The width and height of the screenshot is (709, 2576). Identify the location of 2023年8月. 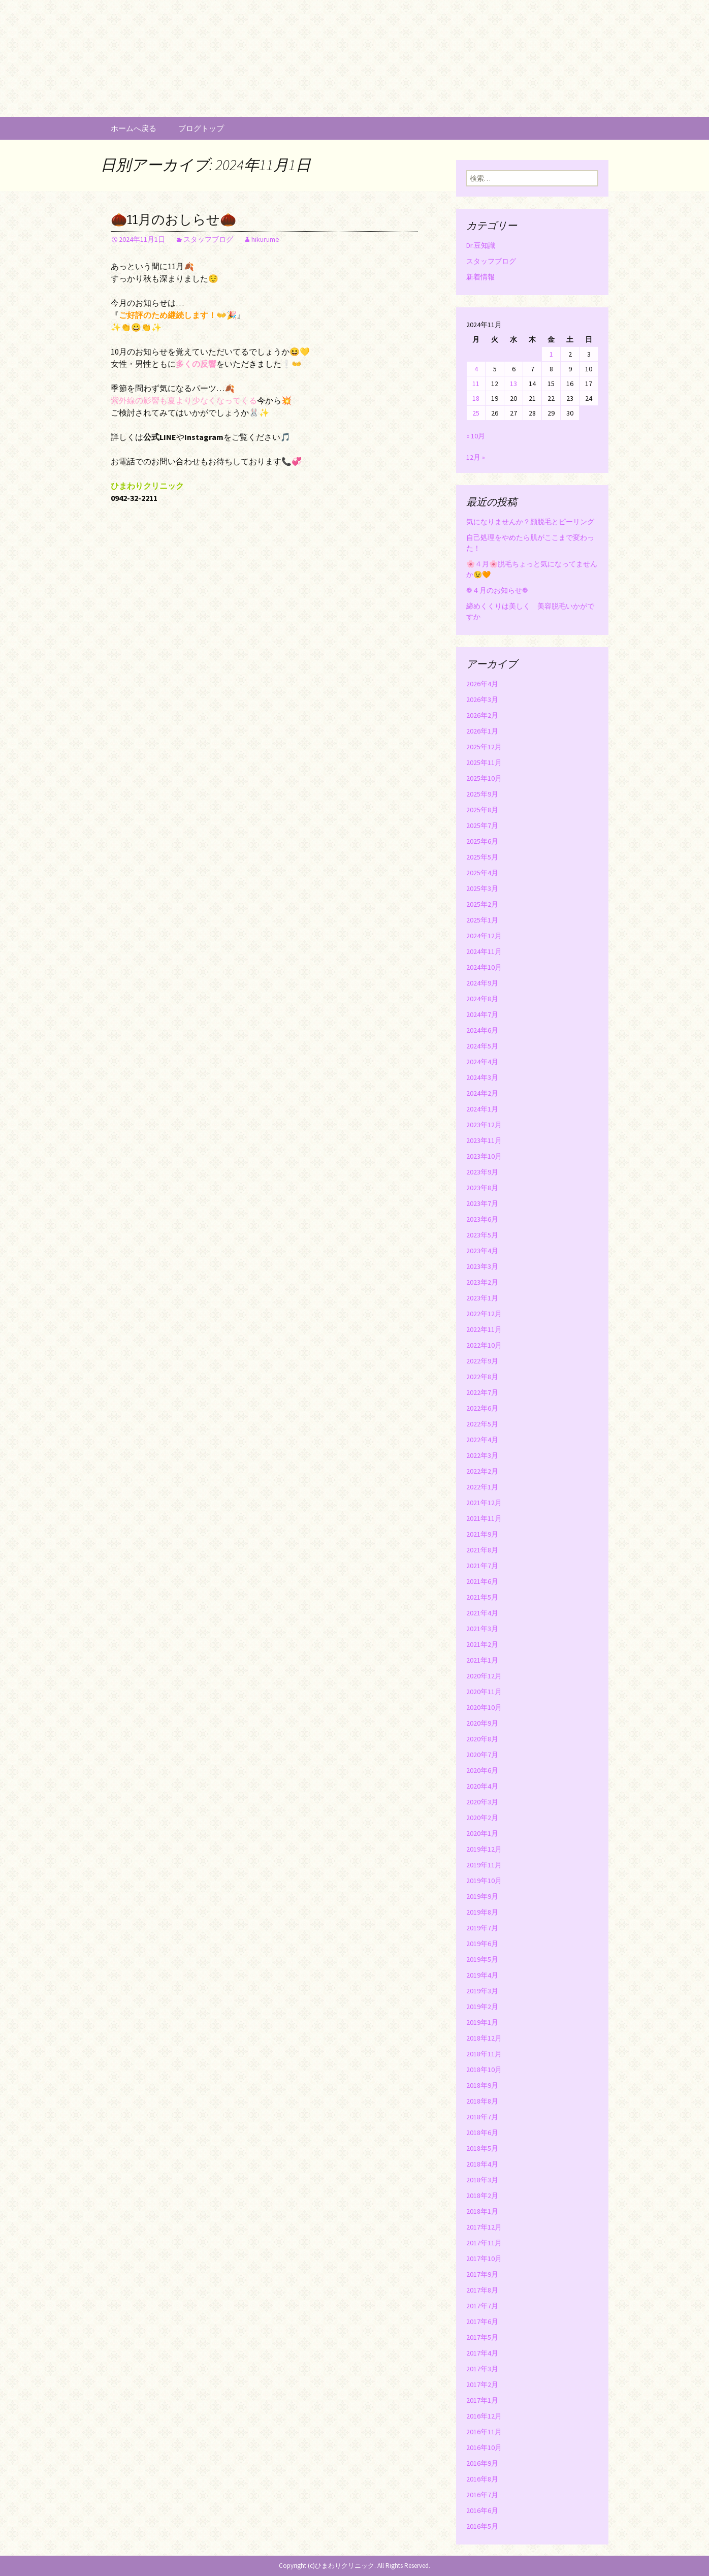
(482, 1187).